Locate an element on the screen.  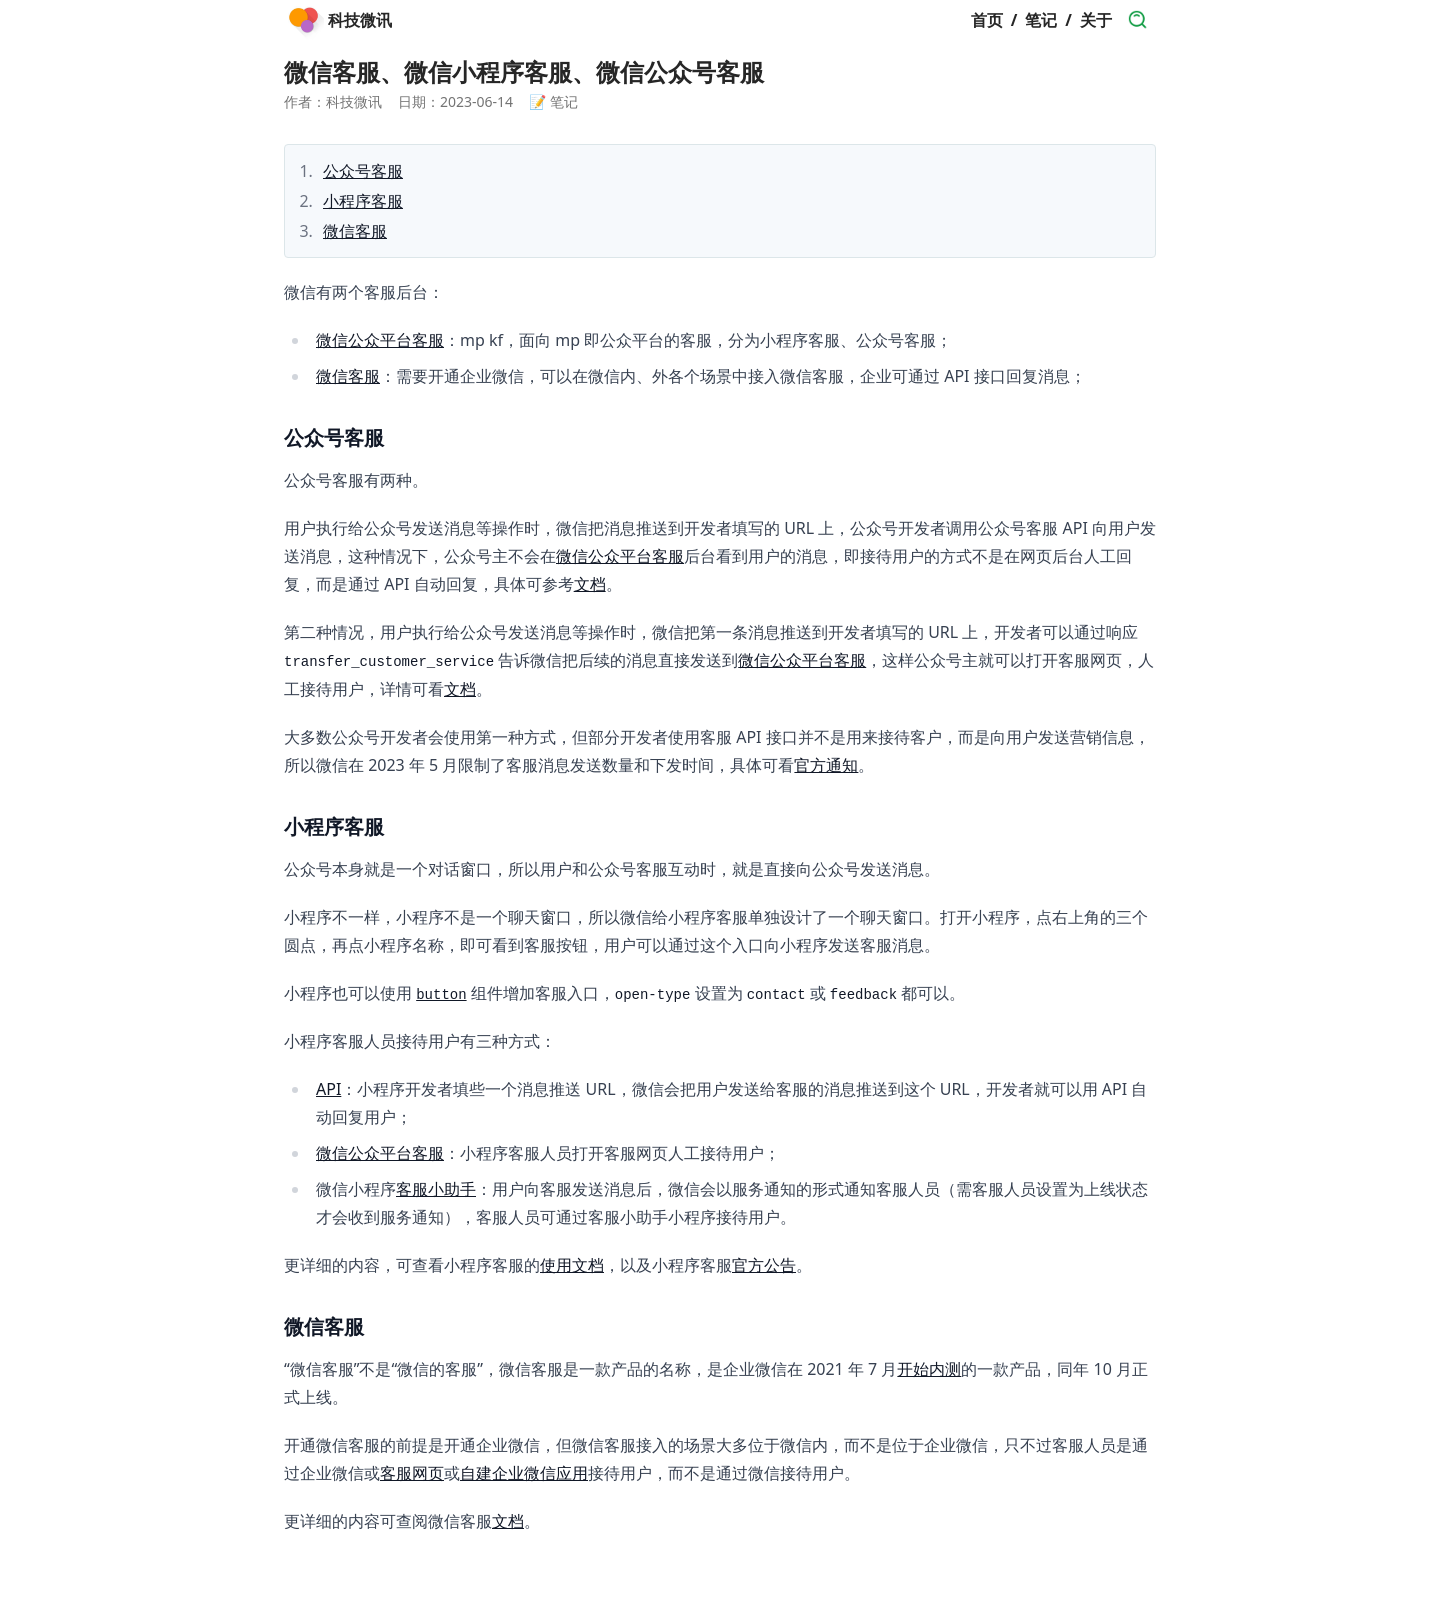
API is located at coordinates (328, 1089).